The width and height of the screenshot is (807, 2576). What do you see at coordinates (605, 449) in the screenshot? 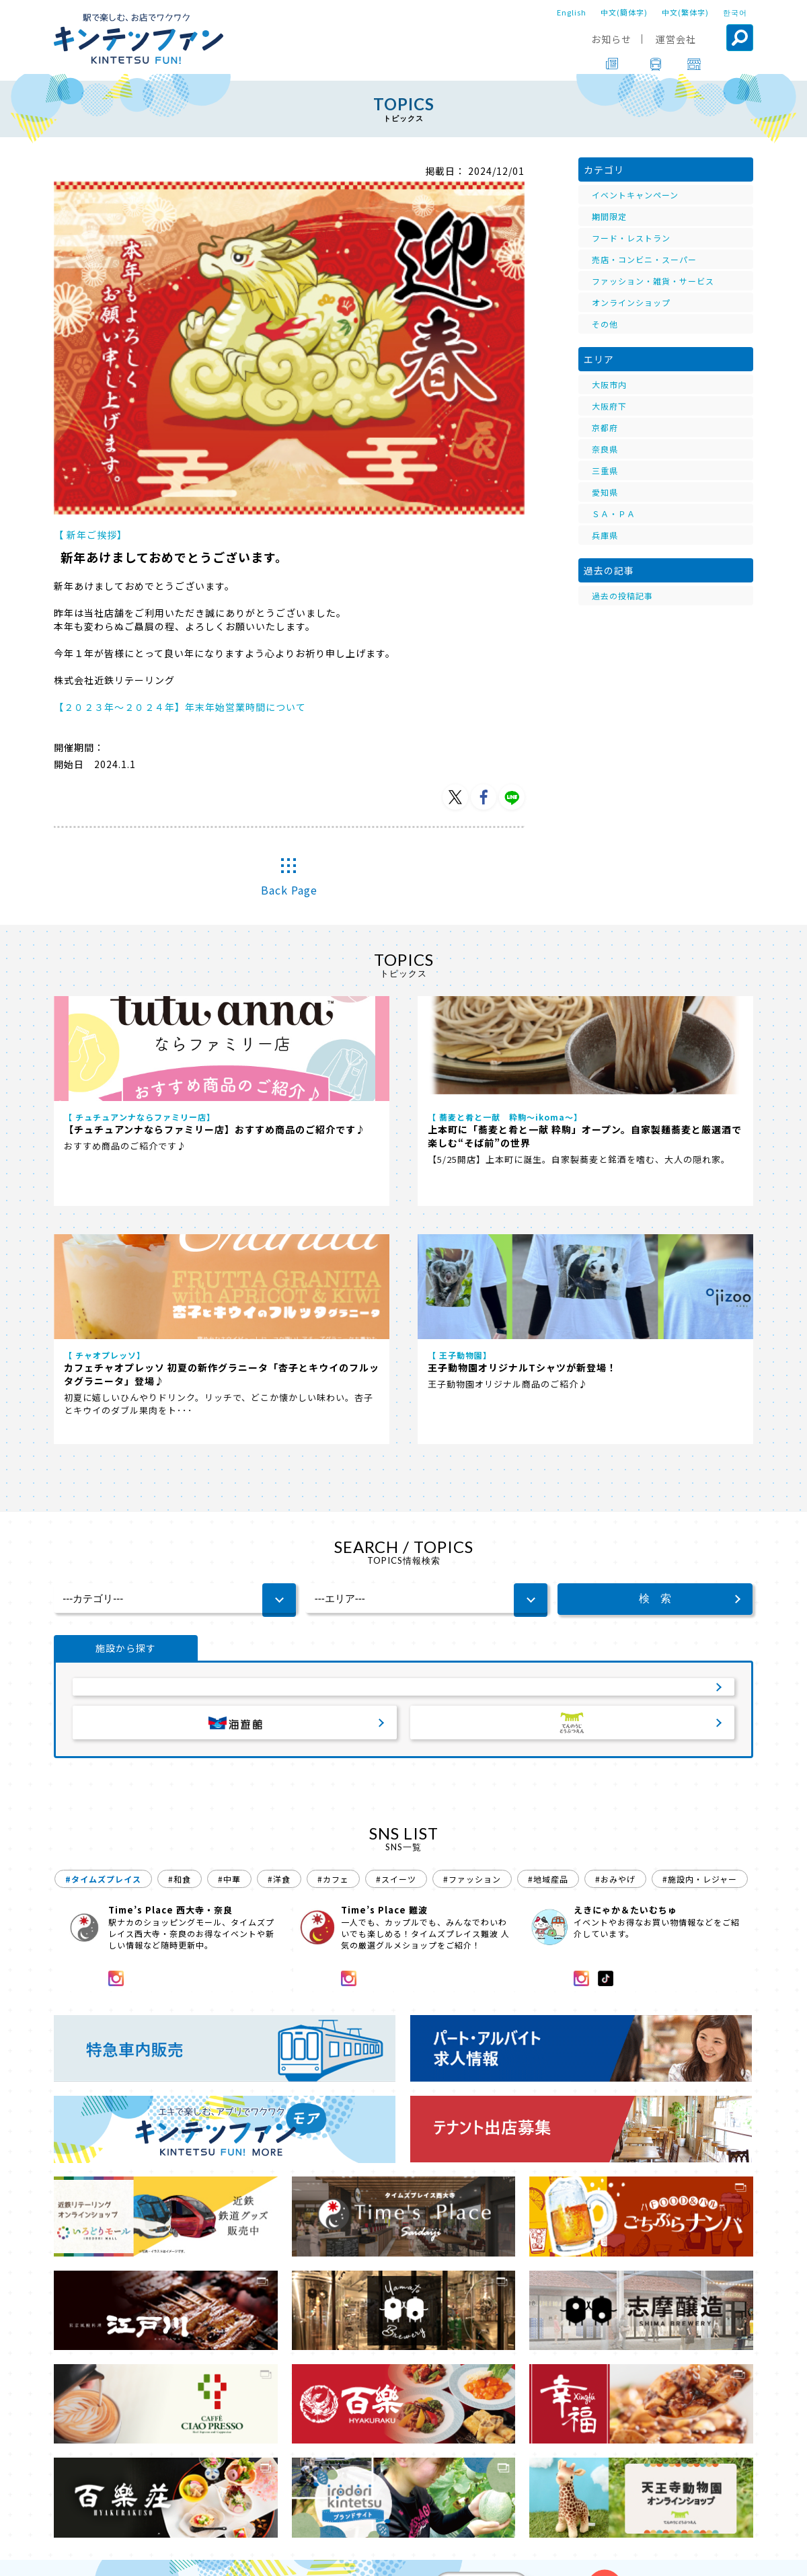
I see `奈良県` at bounding box center [605, 449].